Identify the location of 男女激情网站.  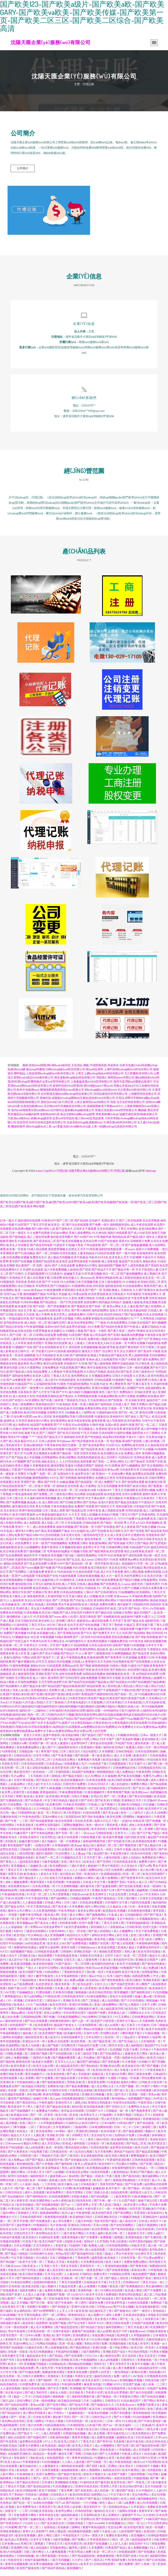
(154, 2292).